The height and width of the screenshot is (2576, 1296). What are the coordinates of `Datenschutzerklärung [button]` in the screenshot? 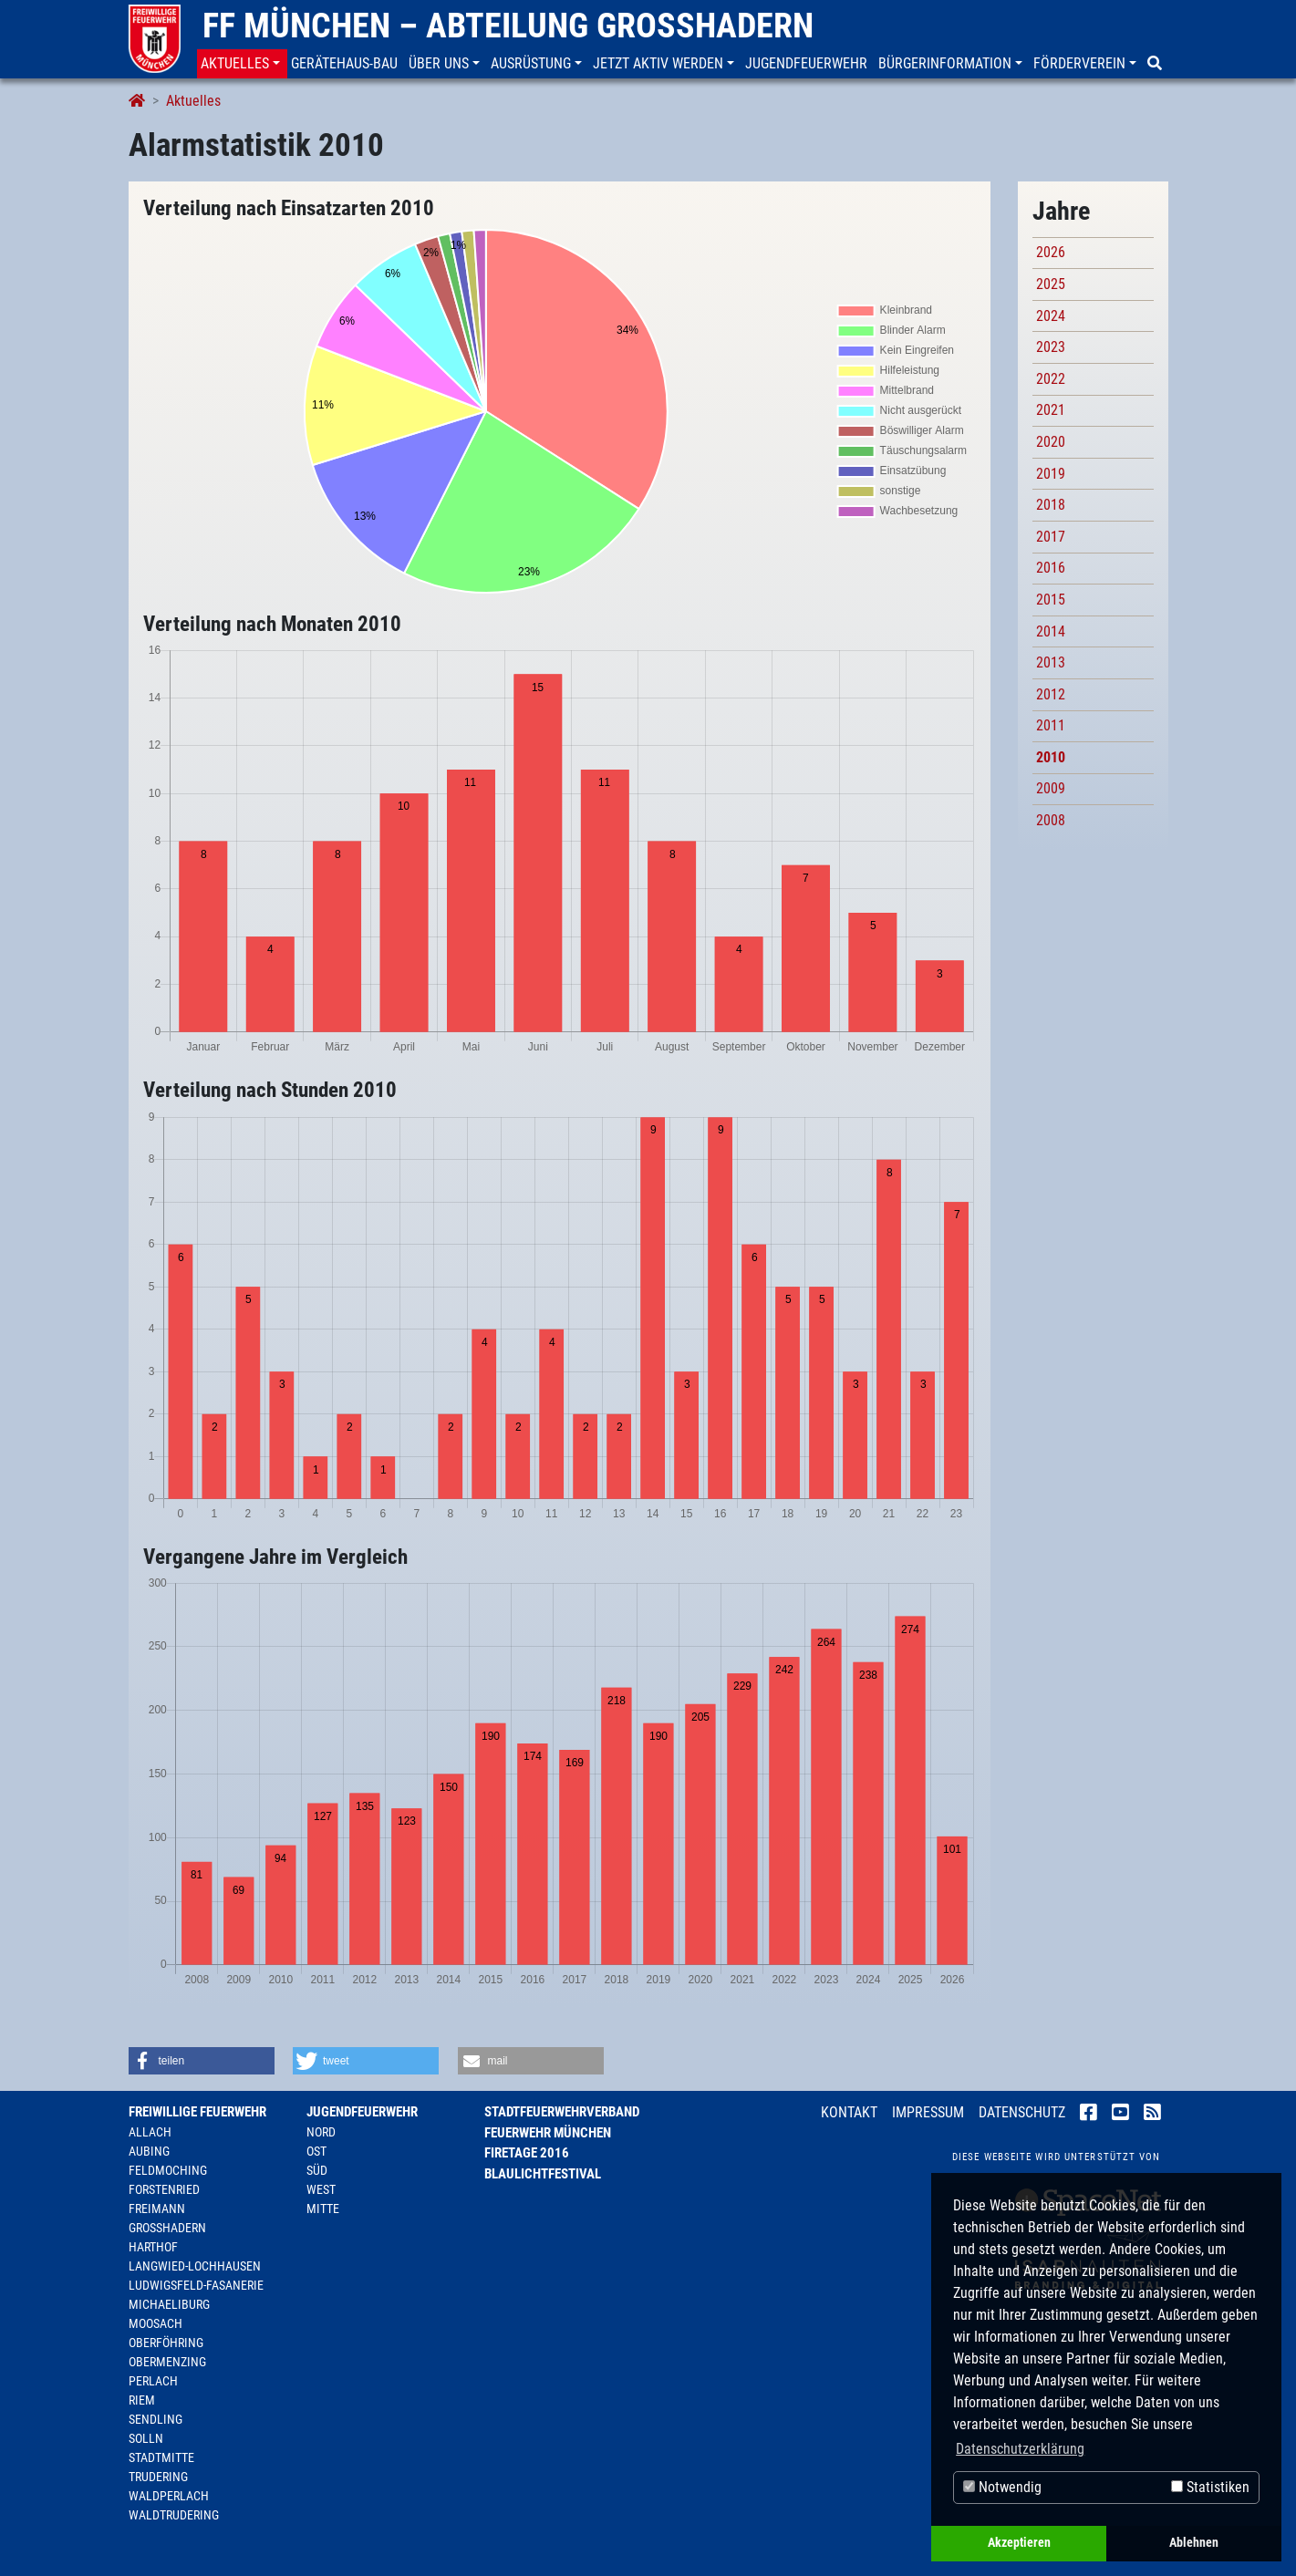 It's located at (1020, 2448).